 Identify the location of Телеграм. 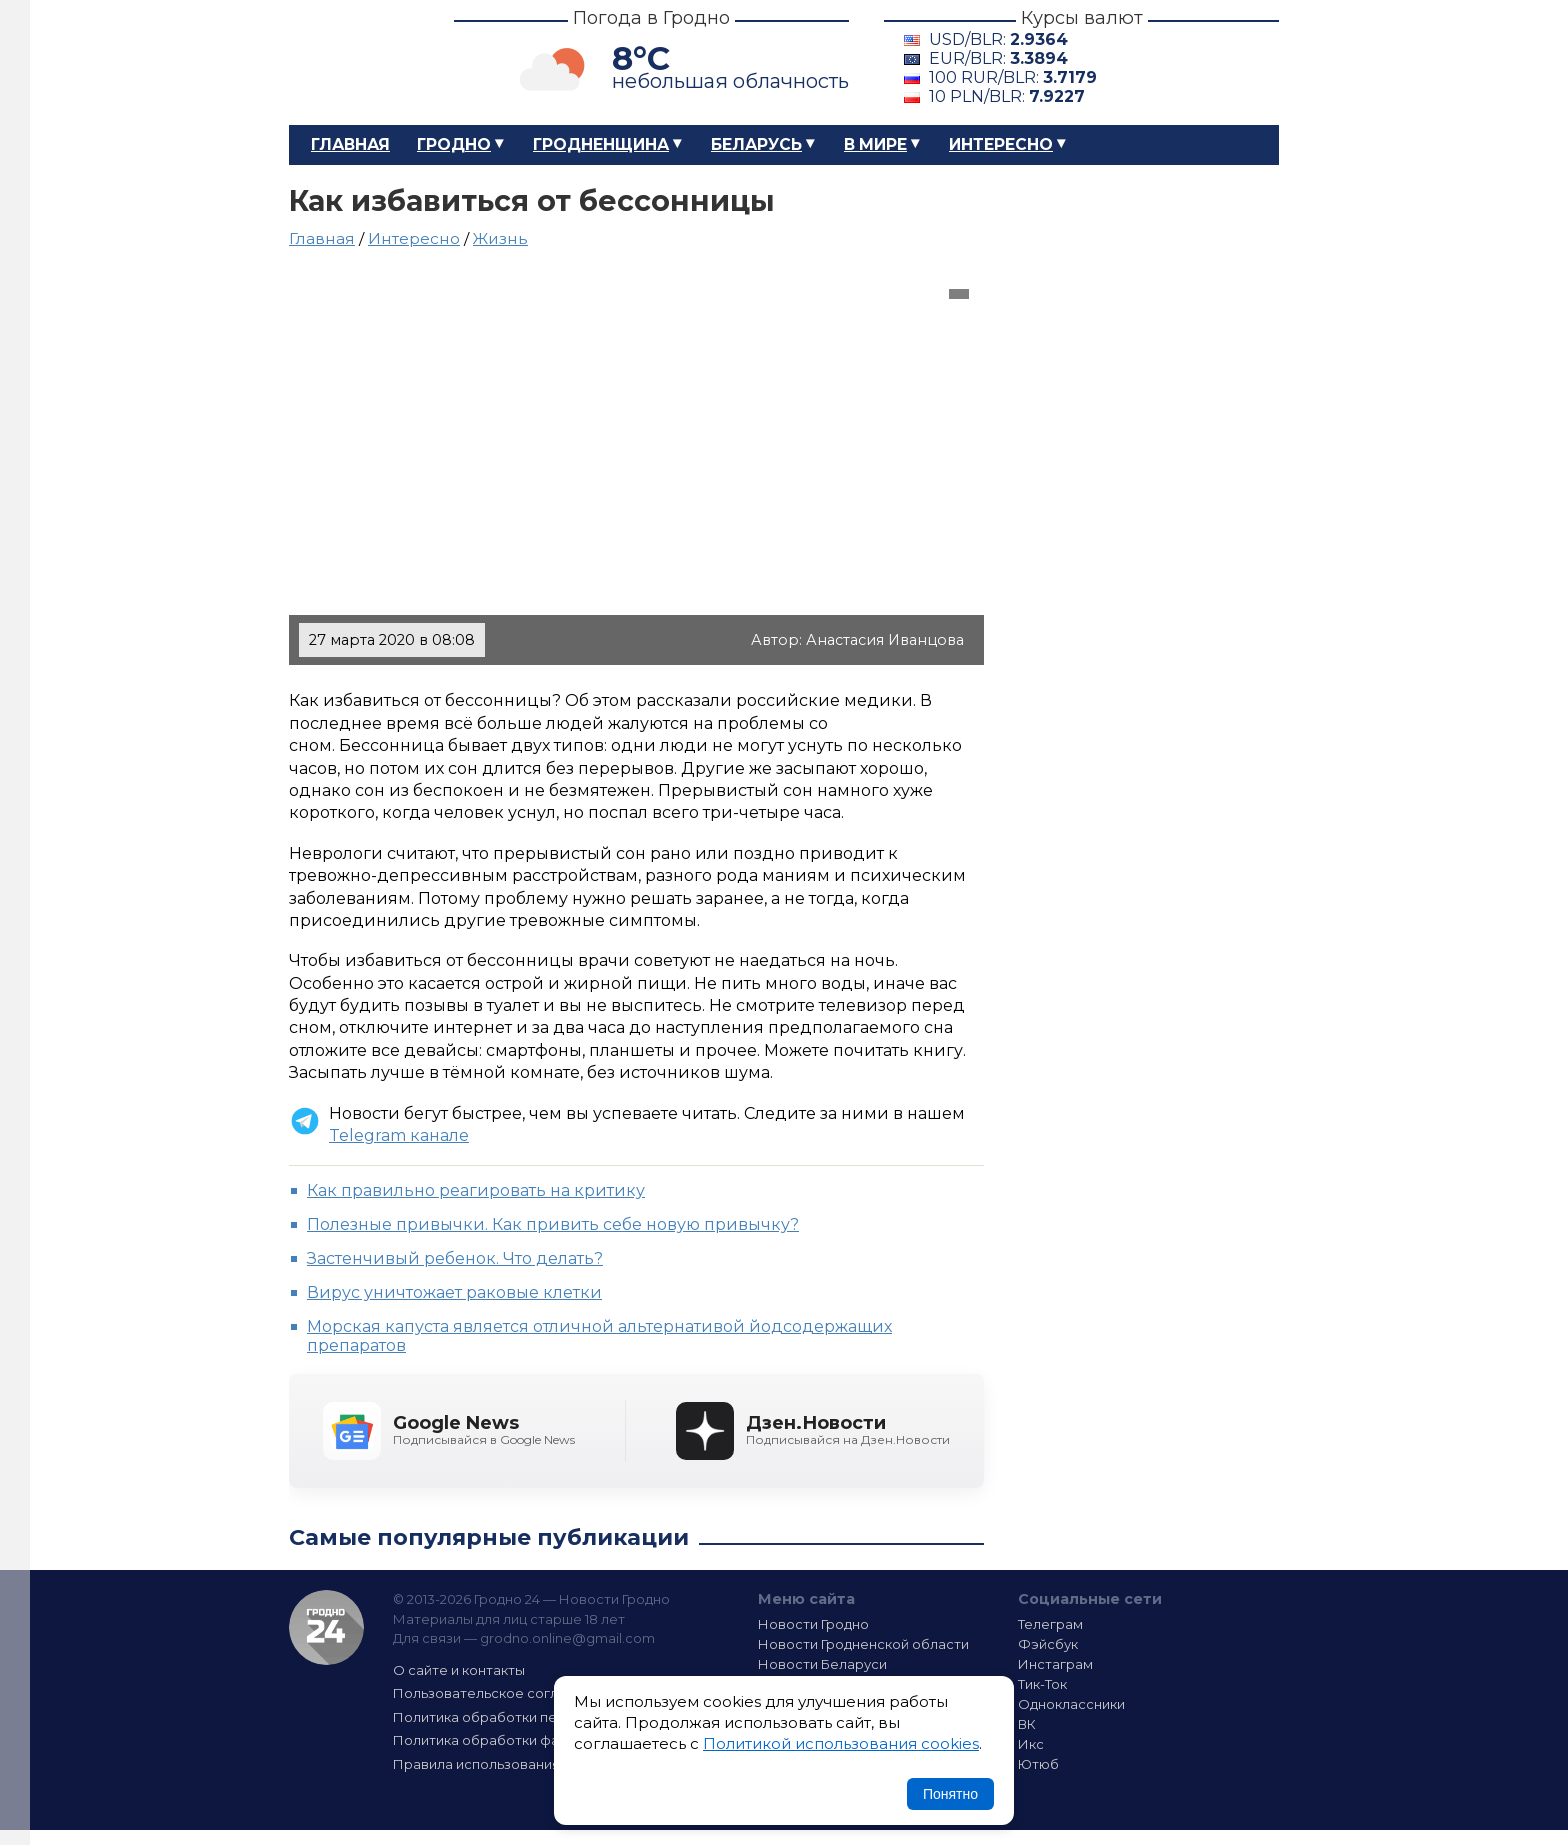
(1050, 1624).